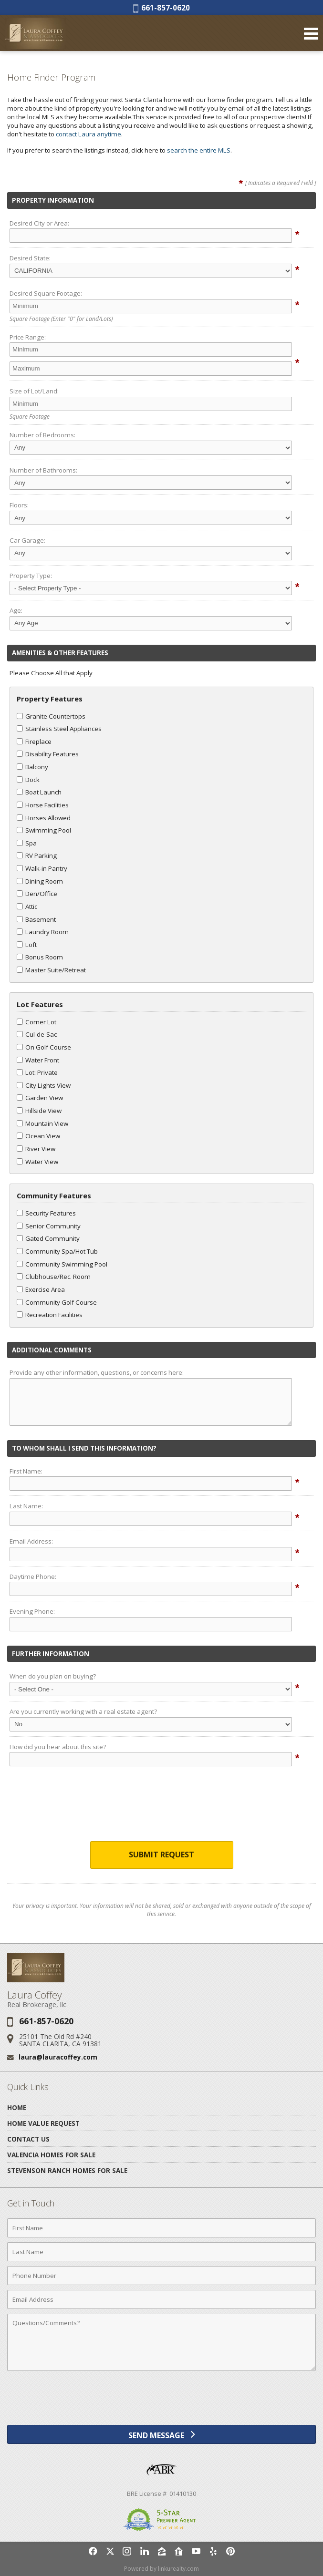  What do you see at coordinates (46, 1213) in the screenshot?
I see `Security Features` at bounding box center [46, 1213].